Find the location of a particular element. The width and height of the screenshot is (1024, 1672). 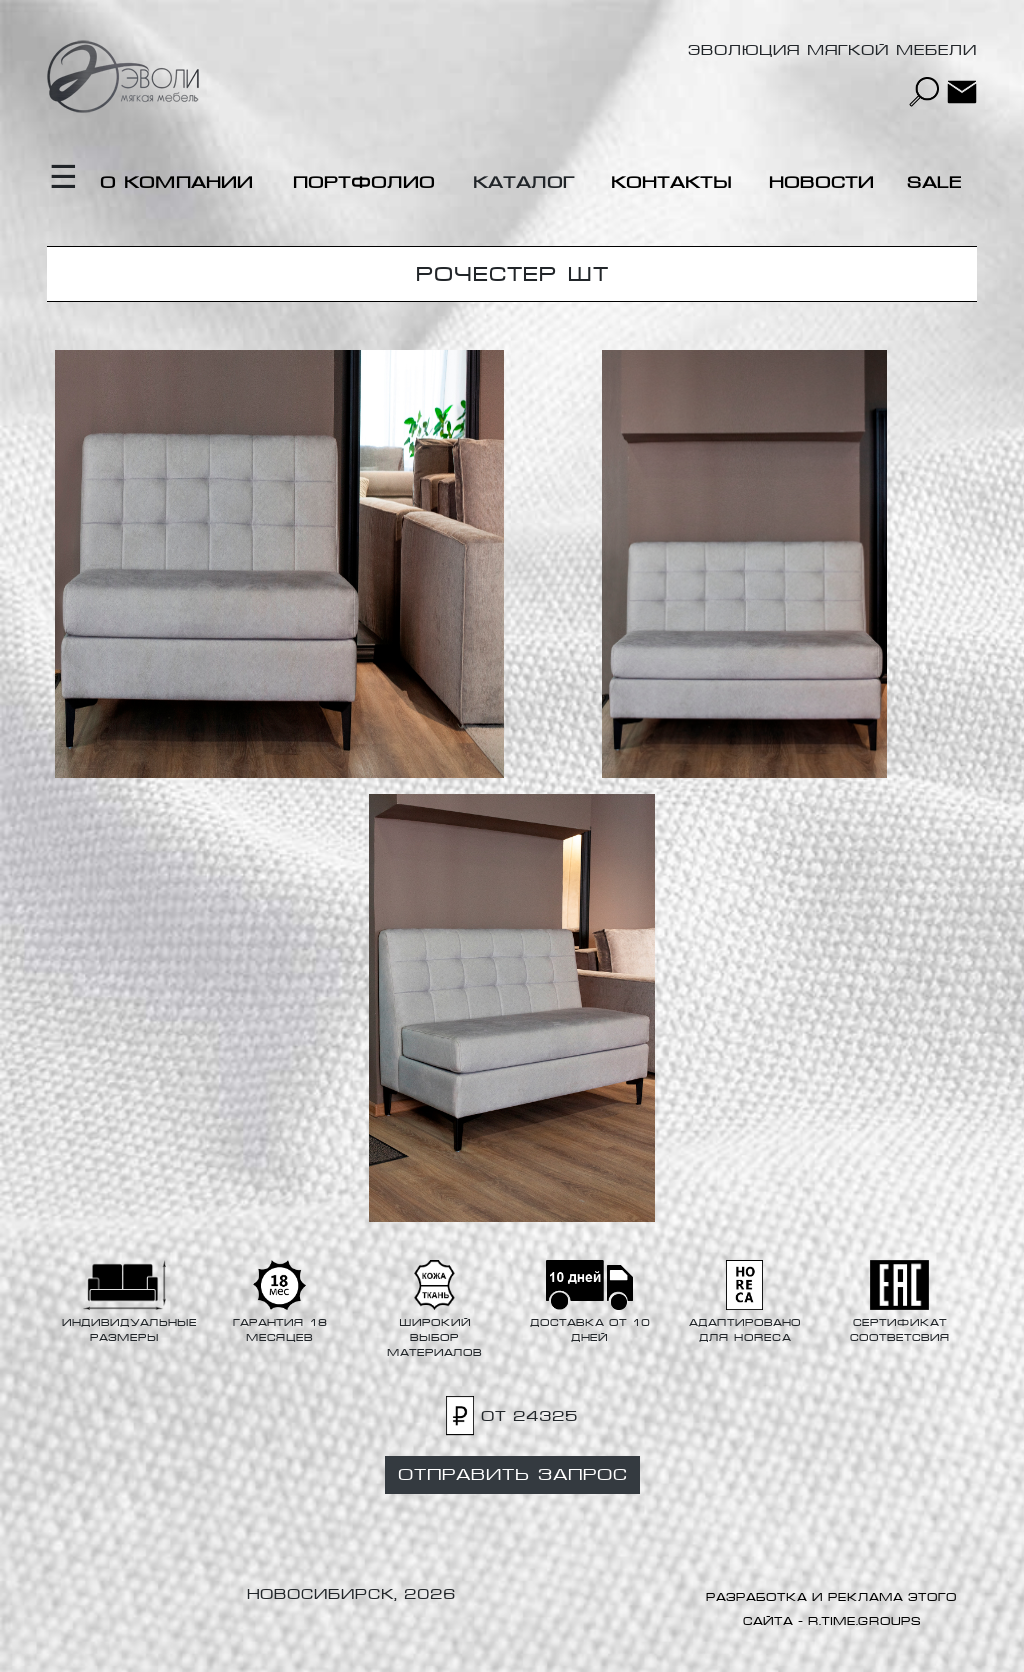

Каталог is located at coordinates (524, 182).